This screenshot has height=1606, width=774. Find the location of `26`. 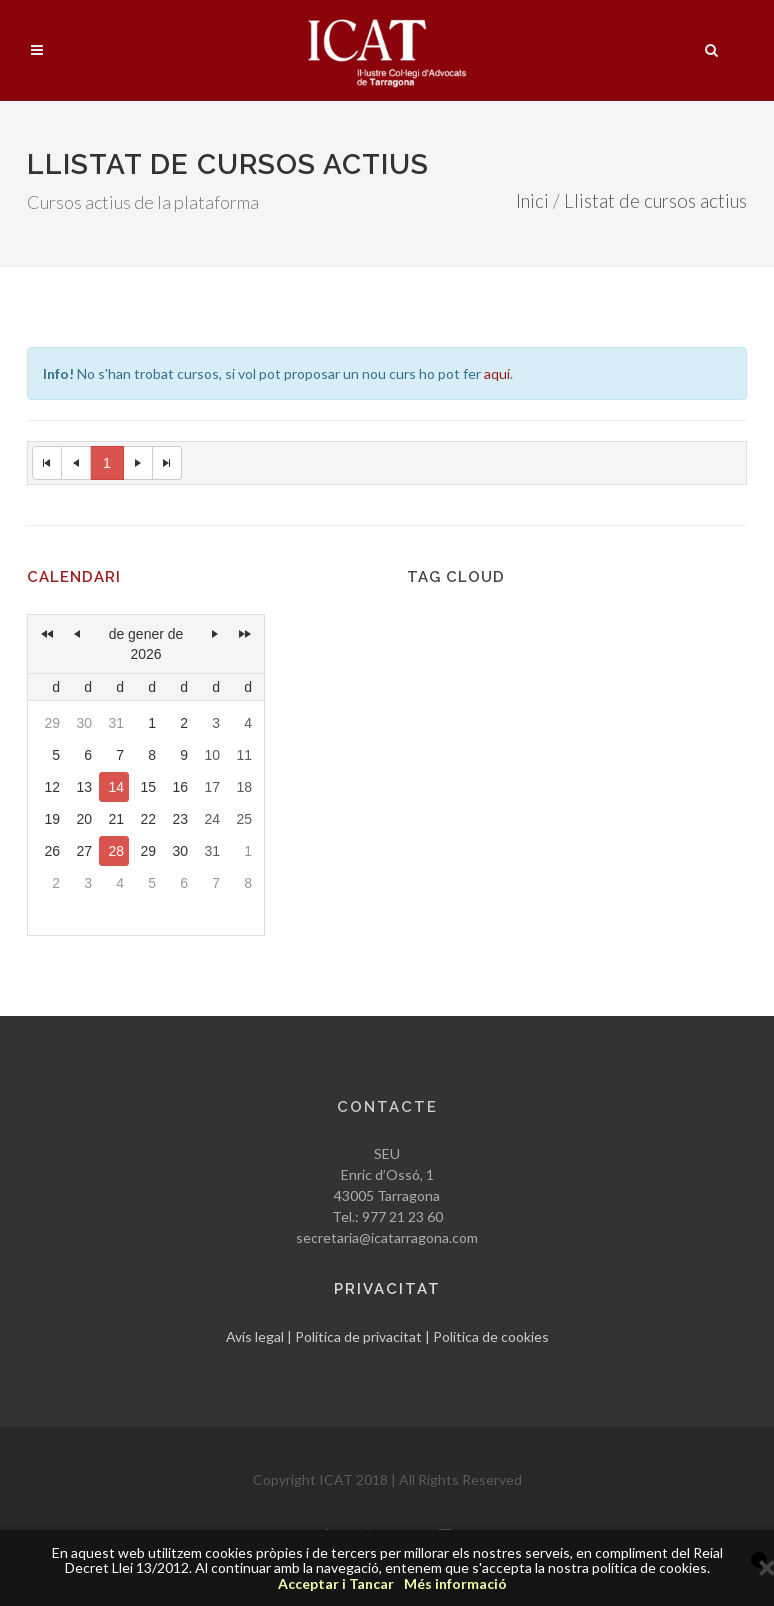

26 is located at coordinates (52, 851).